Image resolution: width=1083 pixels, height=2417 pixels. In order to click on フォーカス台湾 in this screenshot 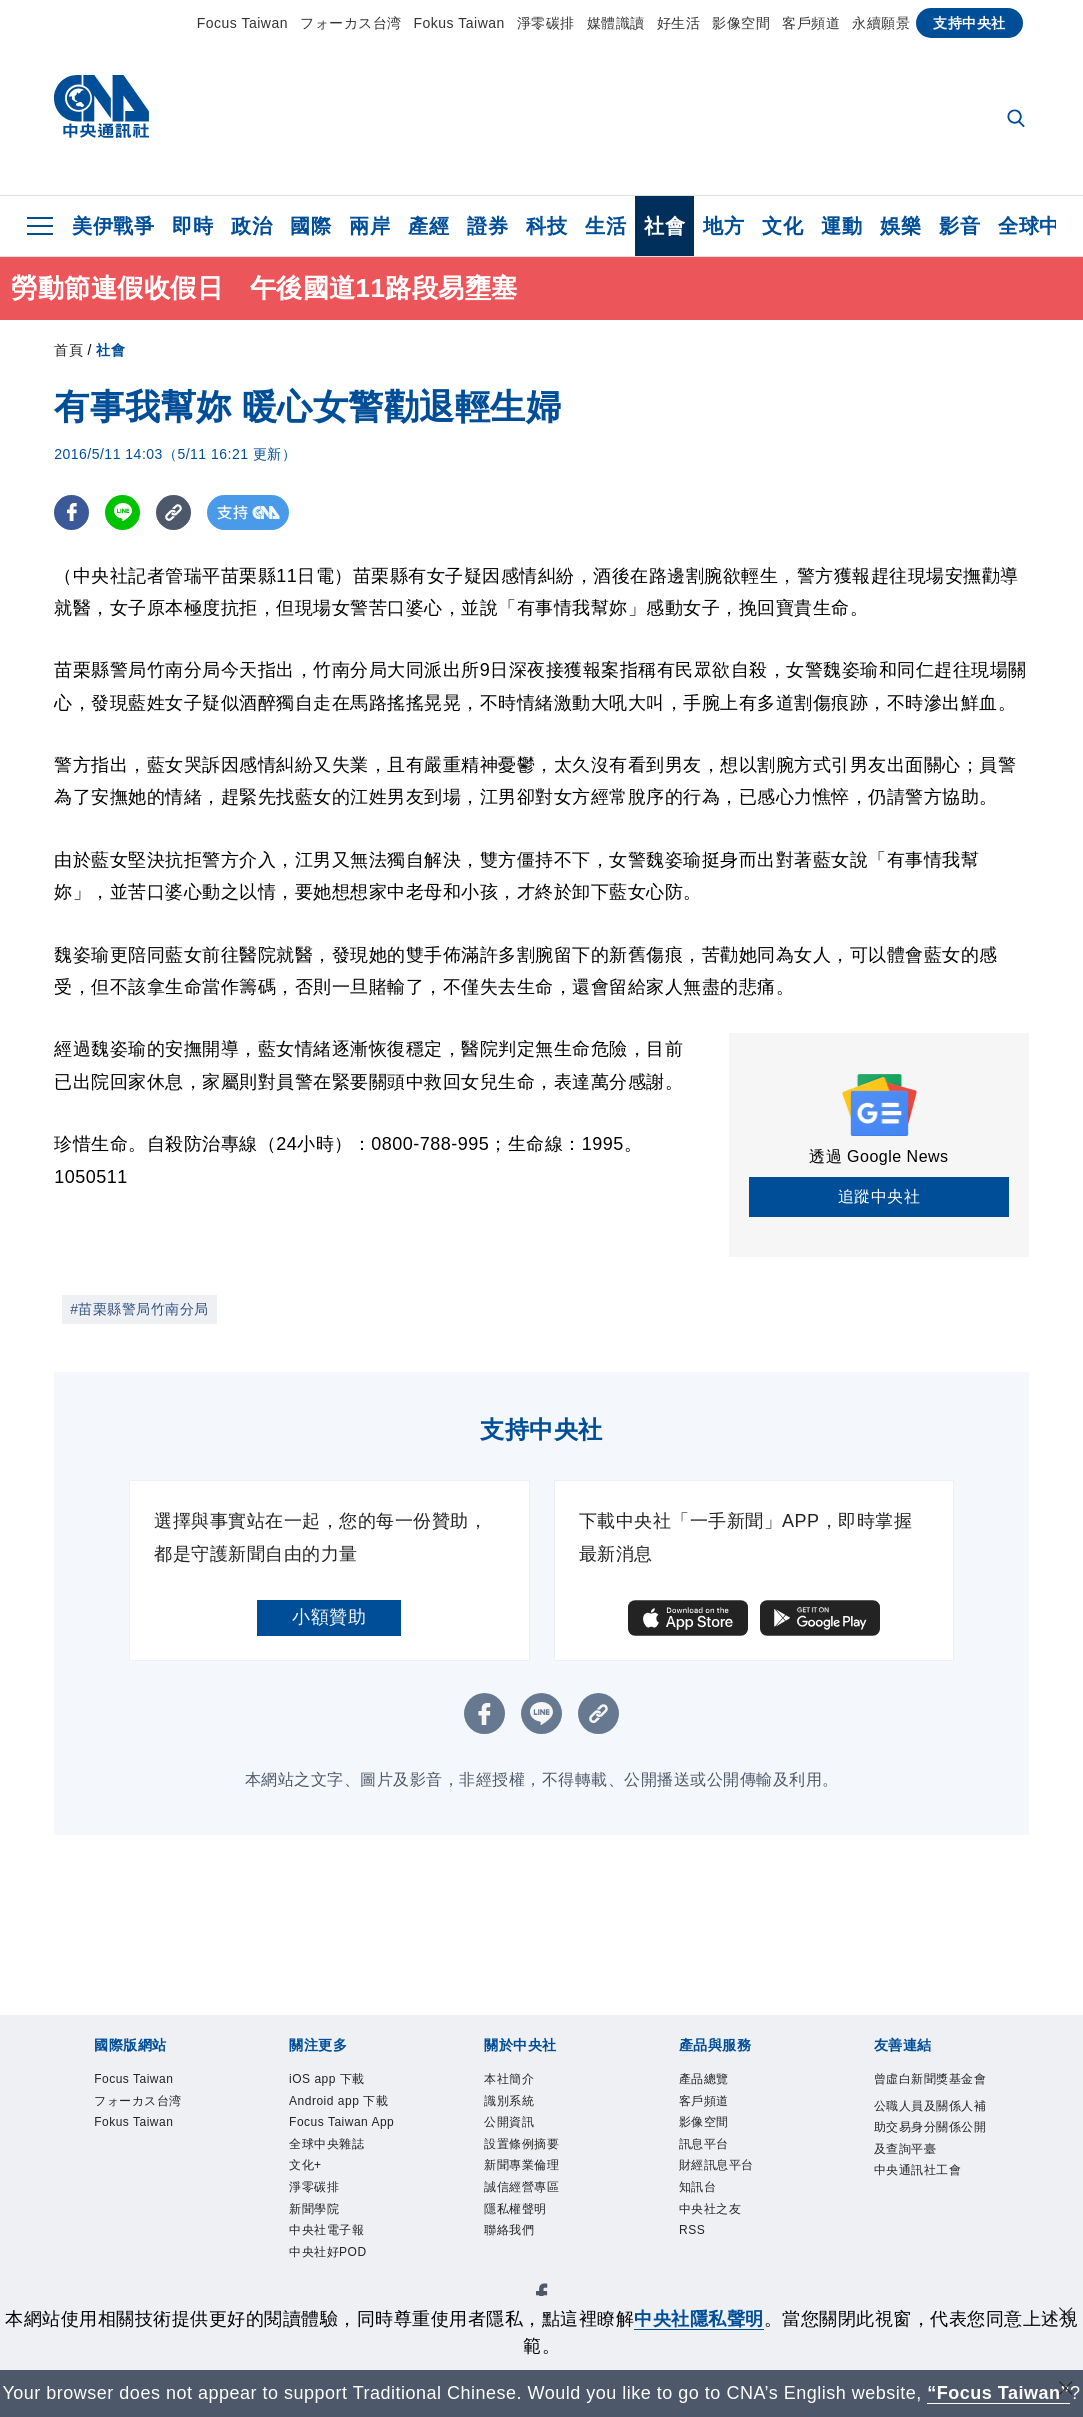, I will do `click(351, 23)`.